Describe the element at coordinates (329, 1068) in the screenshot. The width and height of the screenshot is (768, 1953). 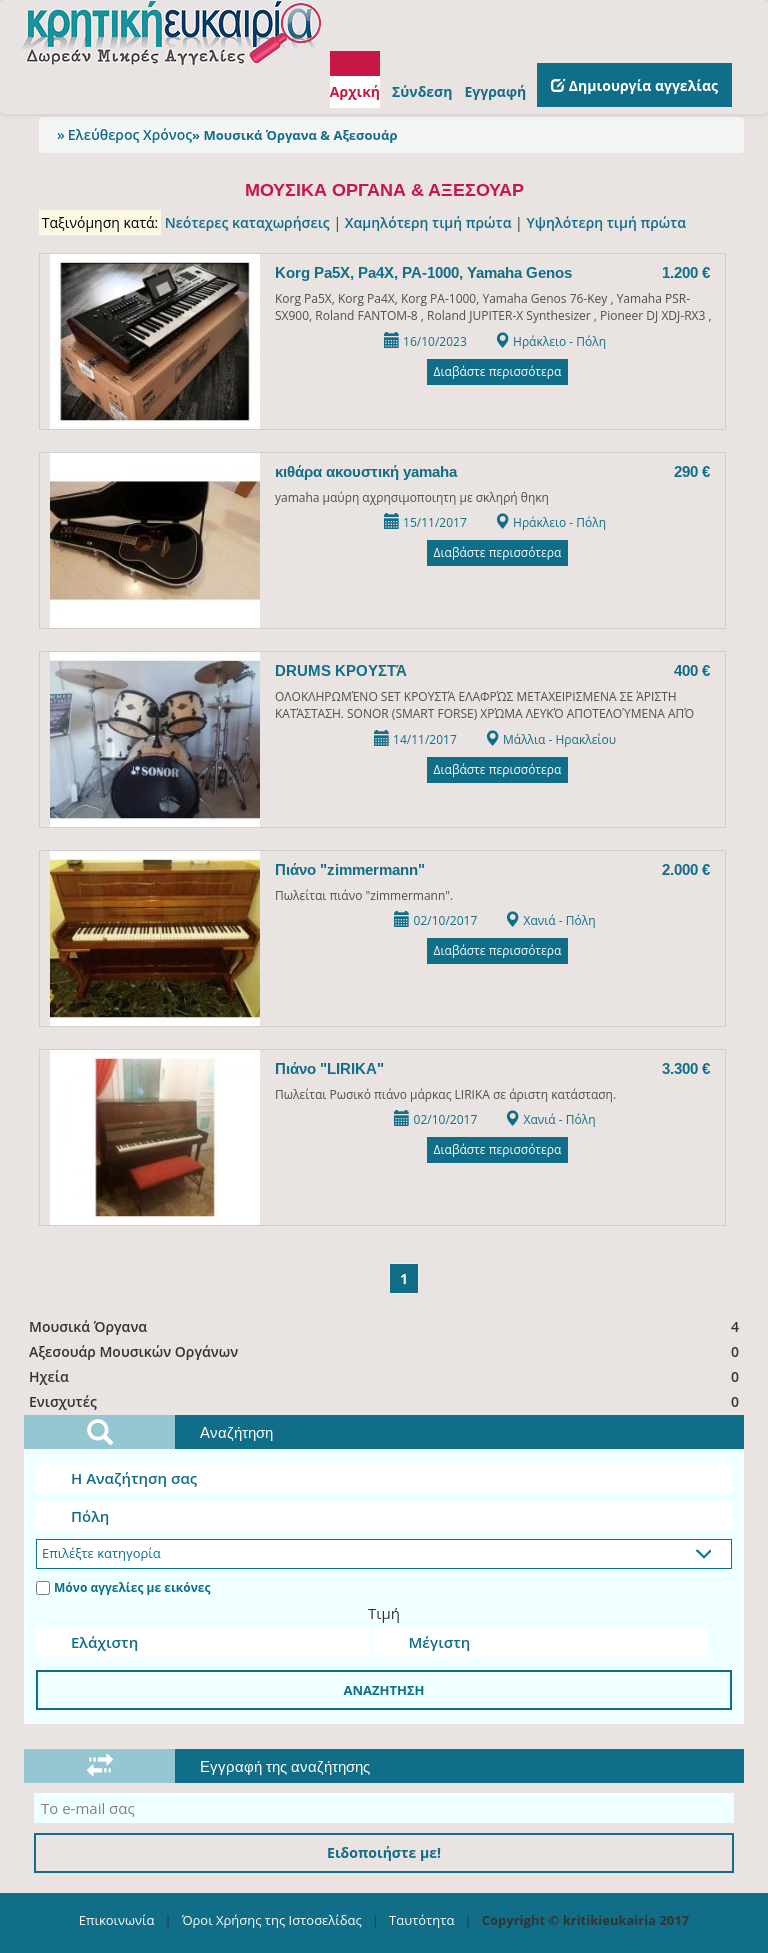
I see `Πιάνο "LIRIKA"` at that location.